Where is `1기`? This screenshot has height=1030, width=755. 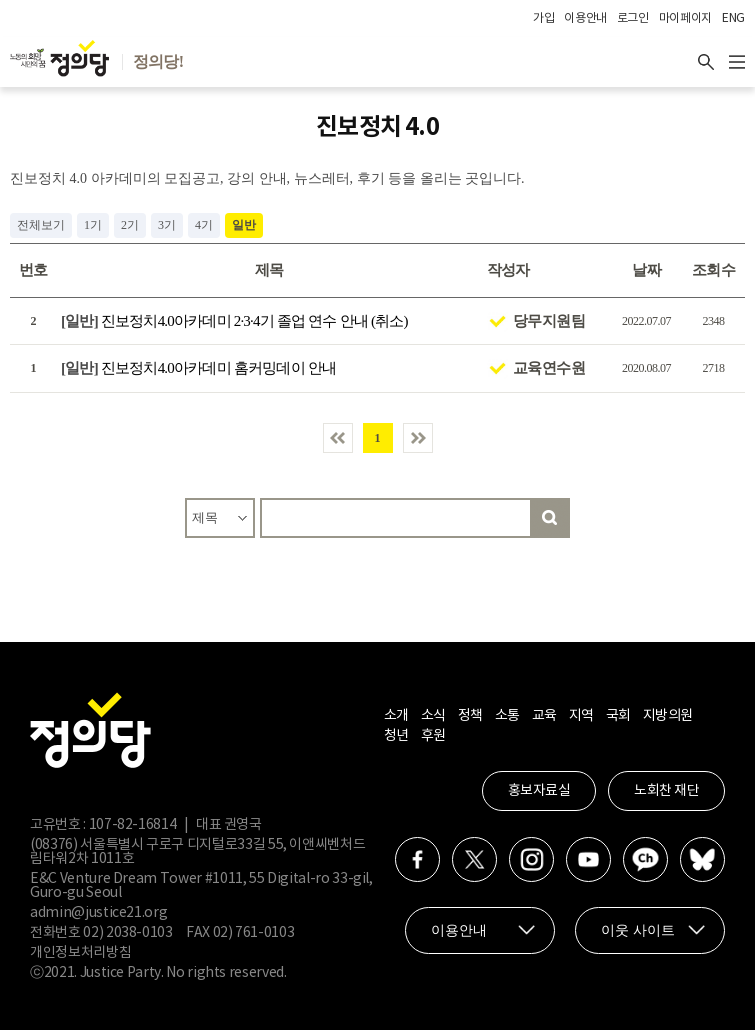 1기 is located at coordinates (93, 225).